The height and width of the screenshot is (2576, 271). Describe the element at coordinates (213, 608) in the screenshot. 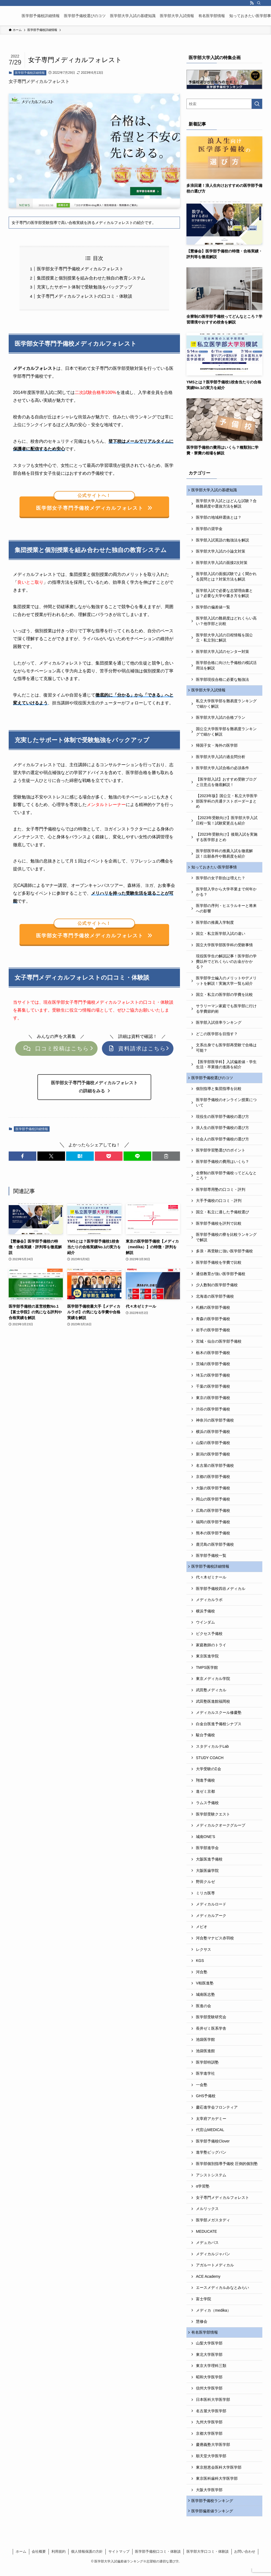

I see `医学部の偏差値一覧` at that location.